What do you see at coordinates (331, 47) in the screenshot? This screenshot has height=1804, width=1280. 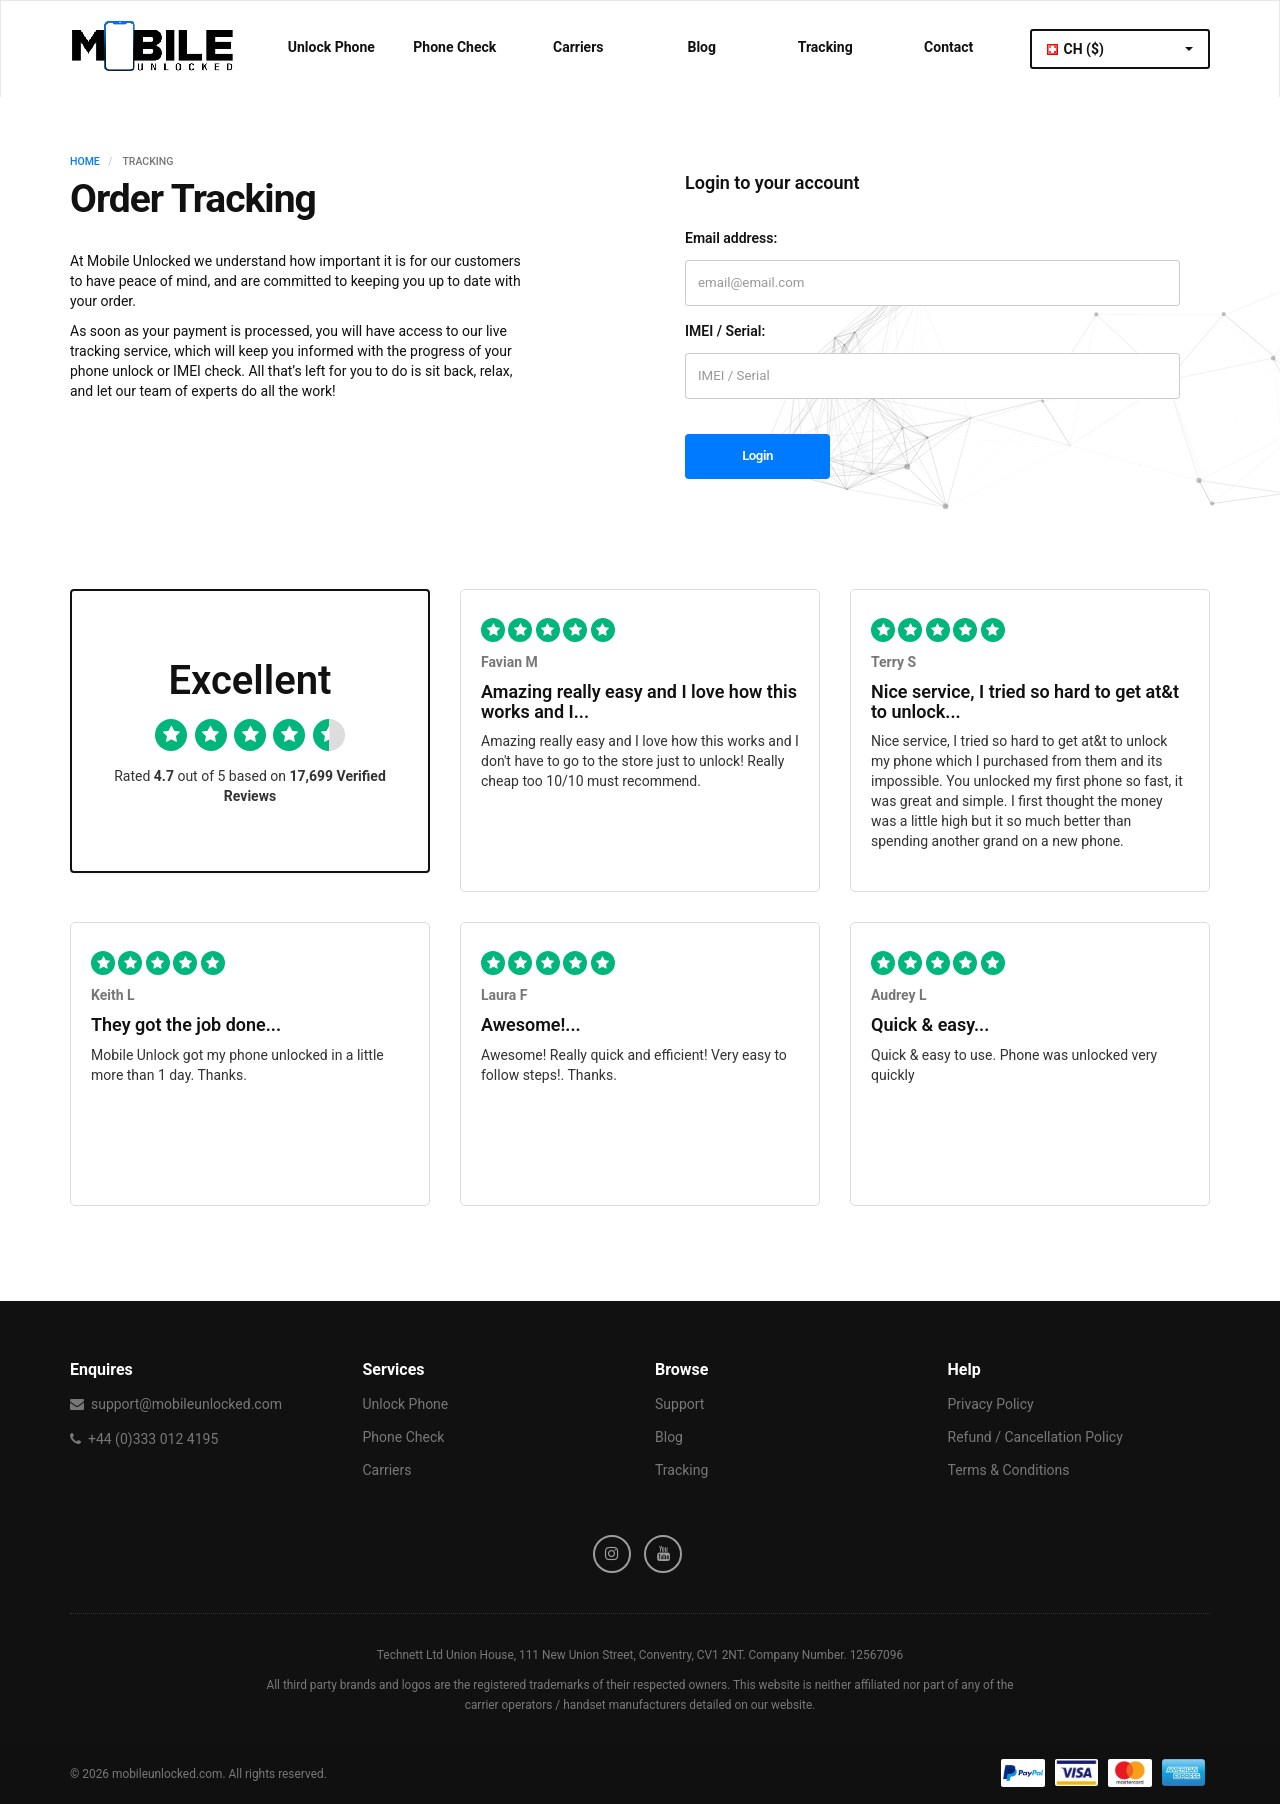 I see `Unlock Phone` at bounding box center [331, 47].